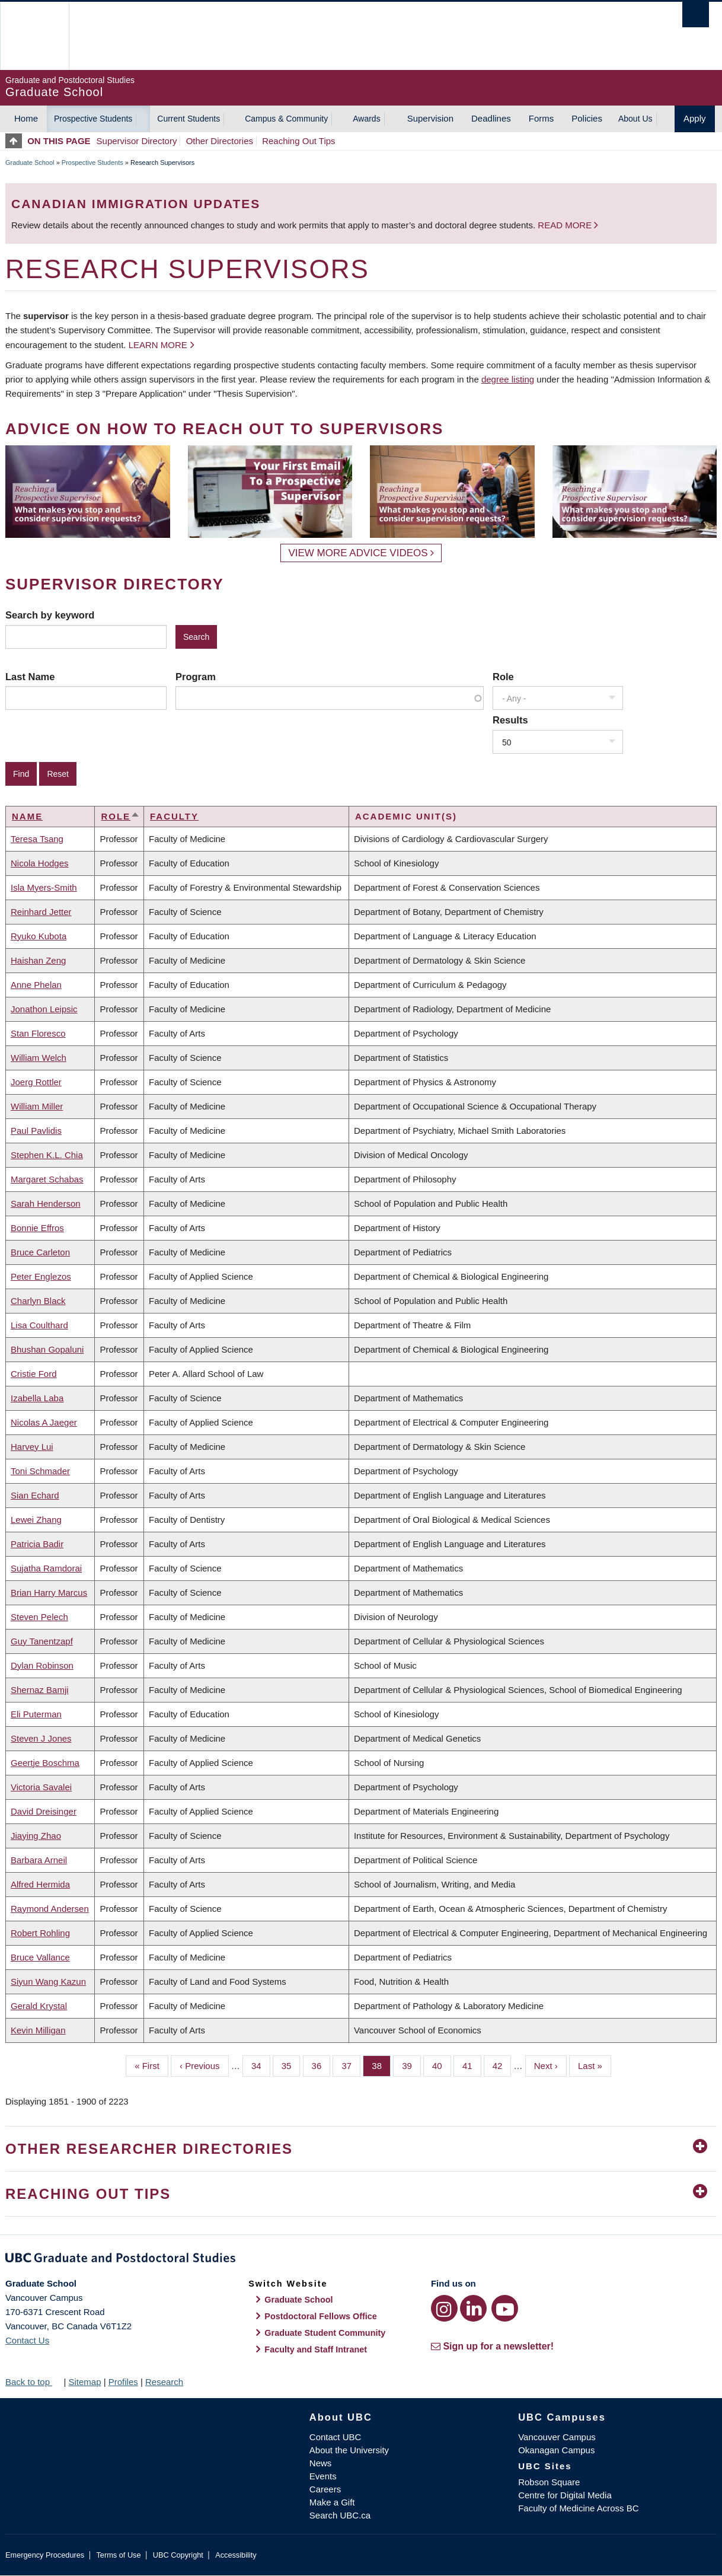 The image size is (722, 2576). I want to click on Make a Gift, so click(332, 2502).